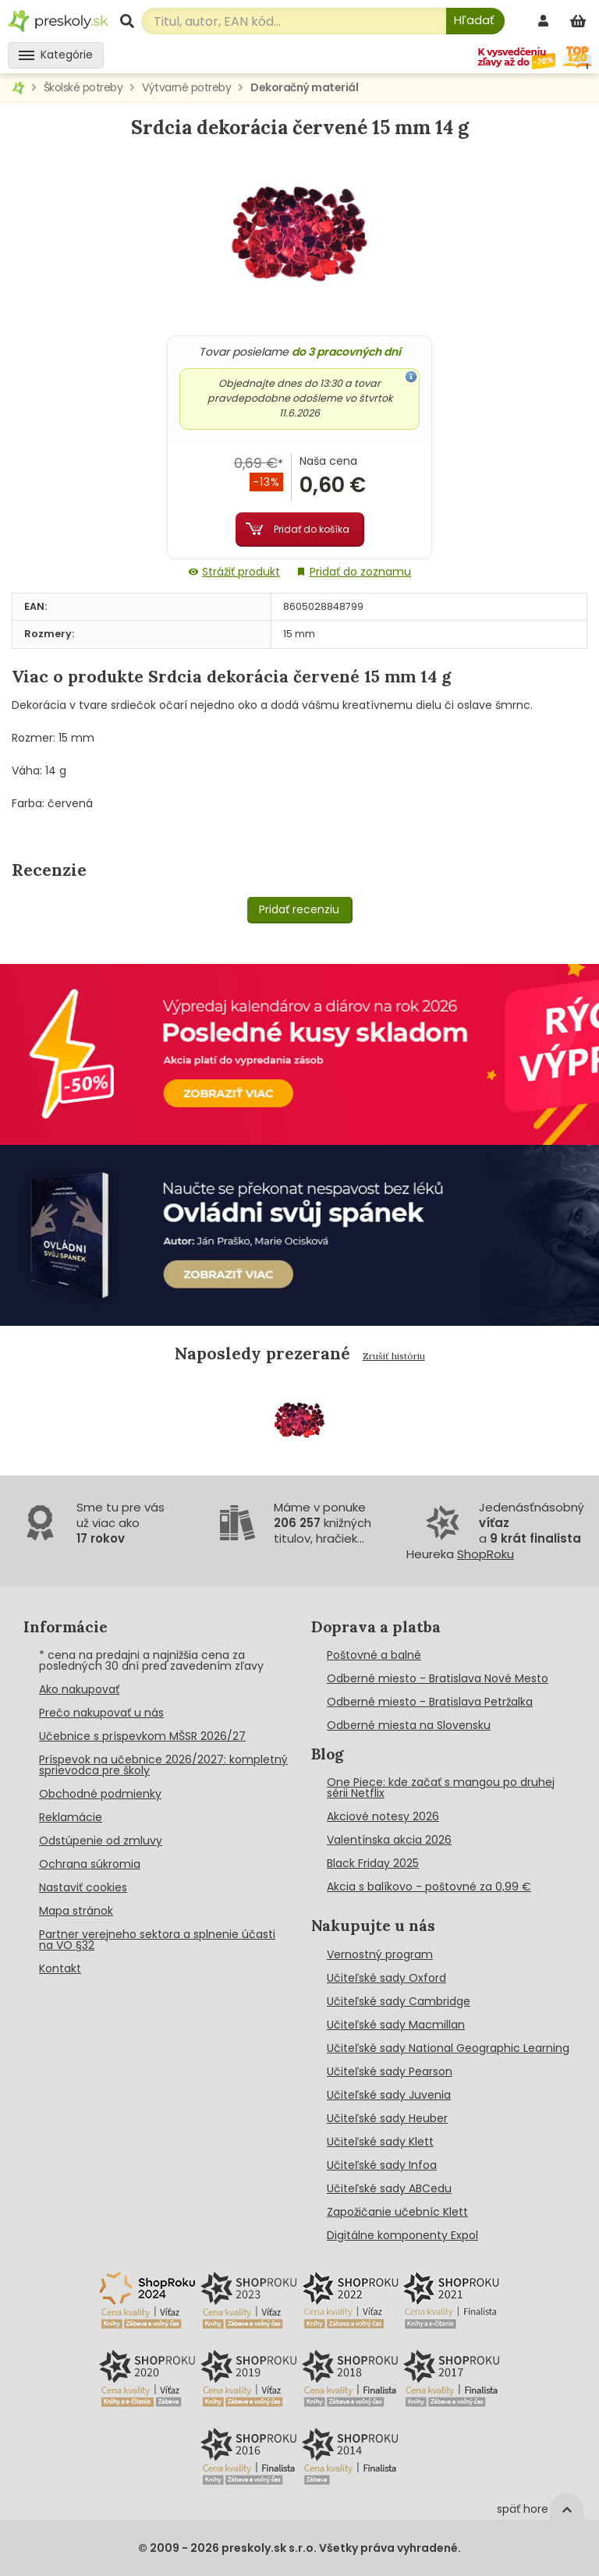  Describe the element at coordinates (89, 1864) in the screenshot. I see `Ochrana súkromia` at that location.